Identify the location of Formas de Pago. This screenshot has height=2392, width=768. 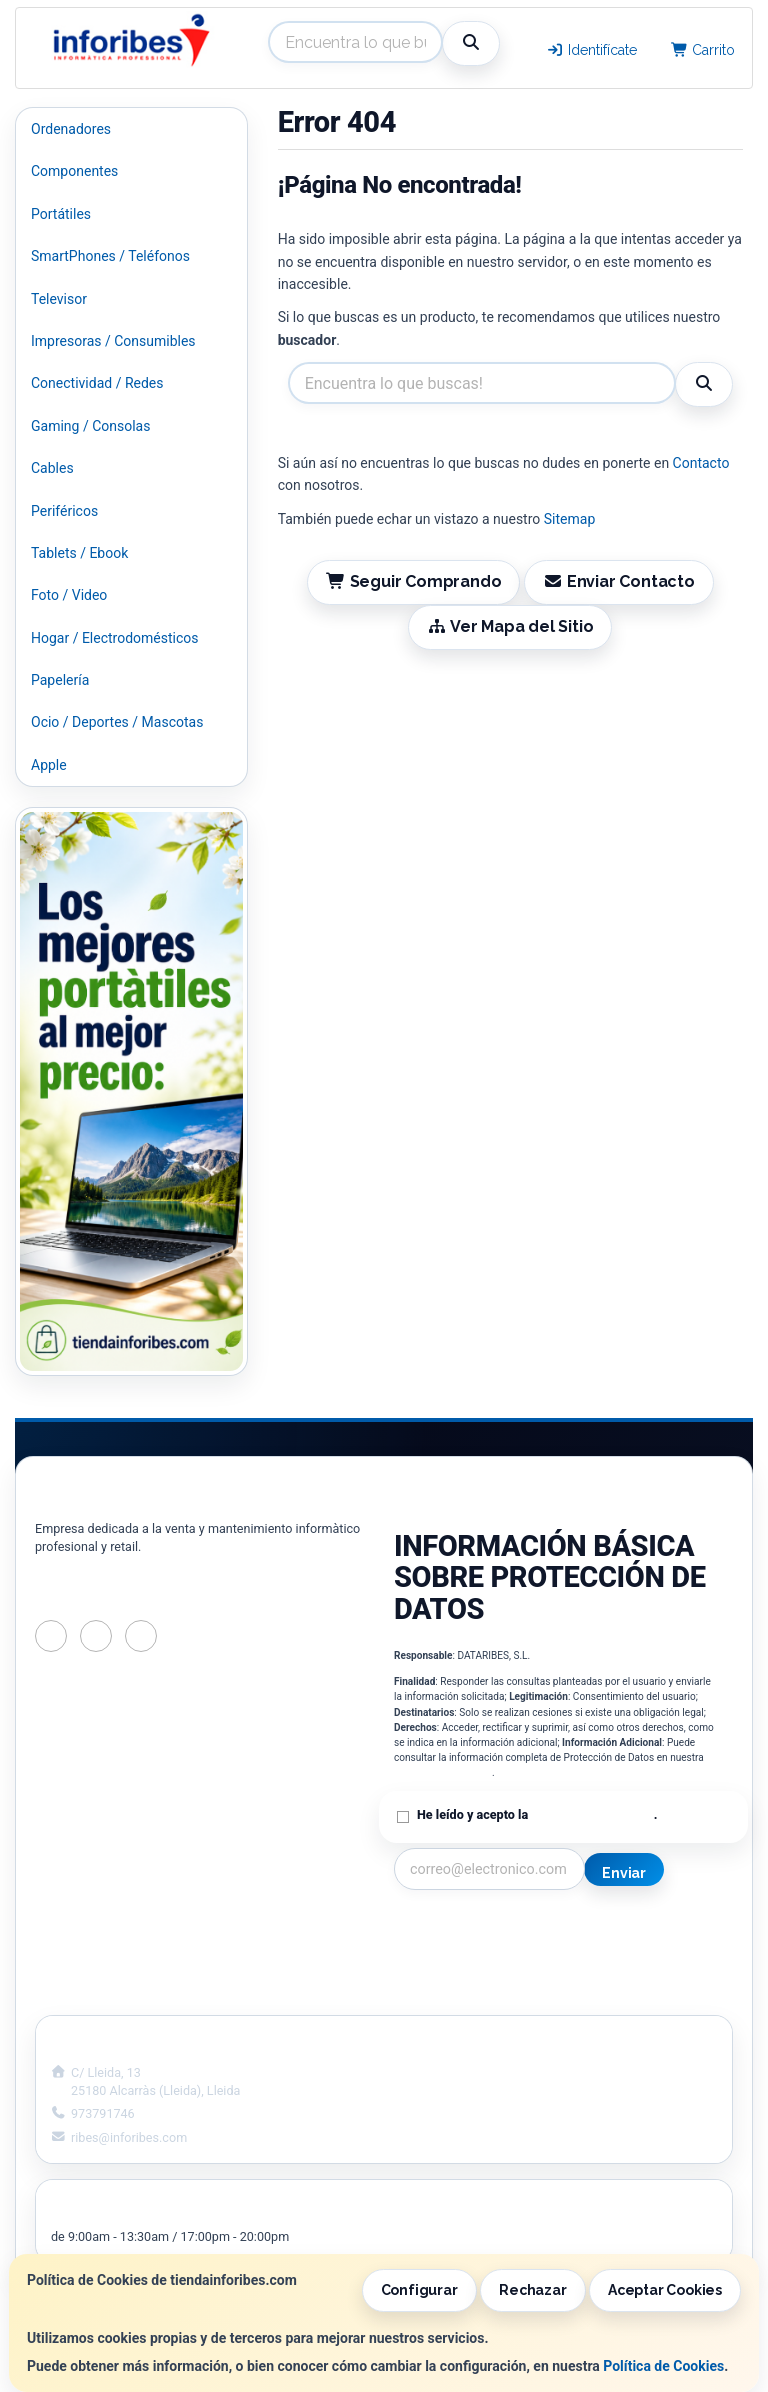
(625, 1972).